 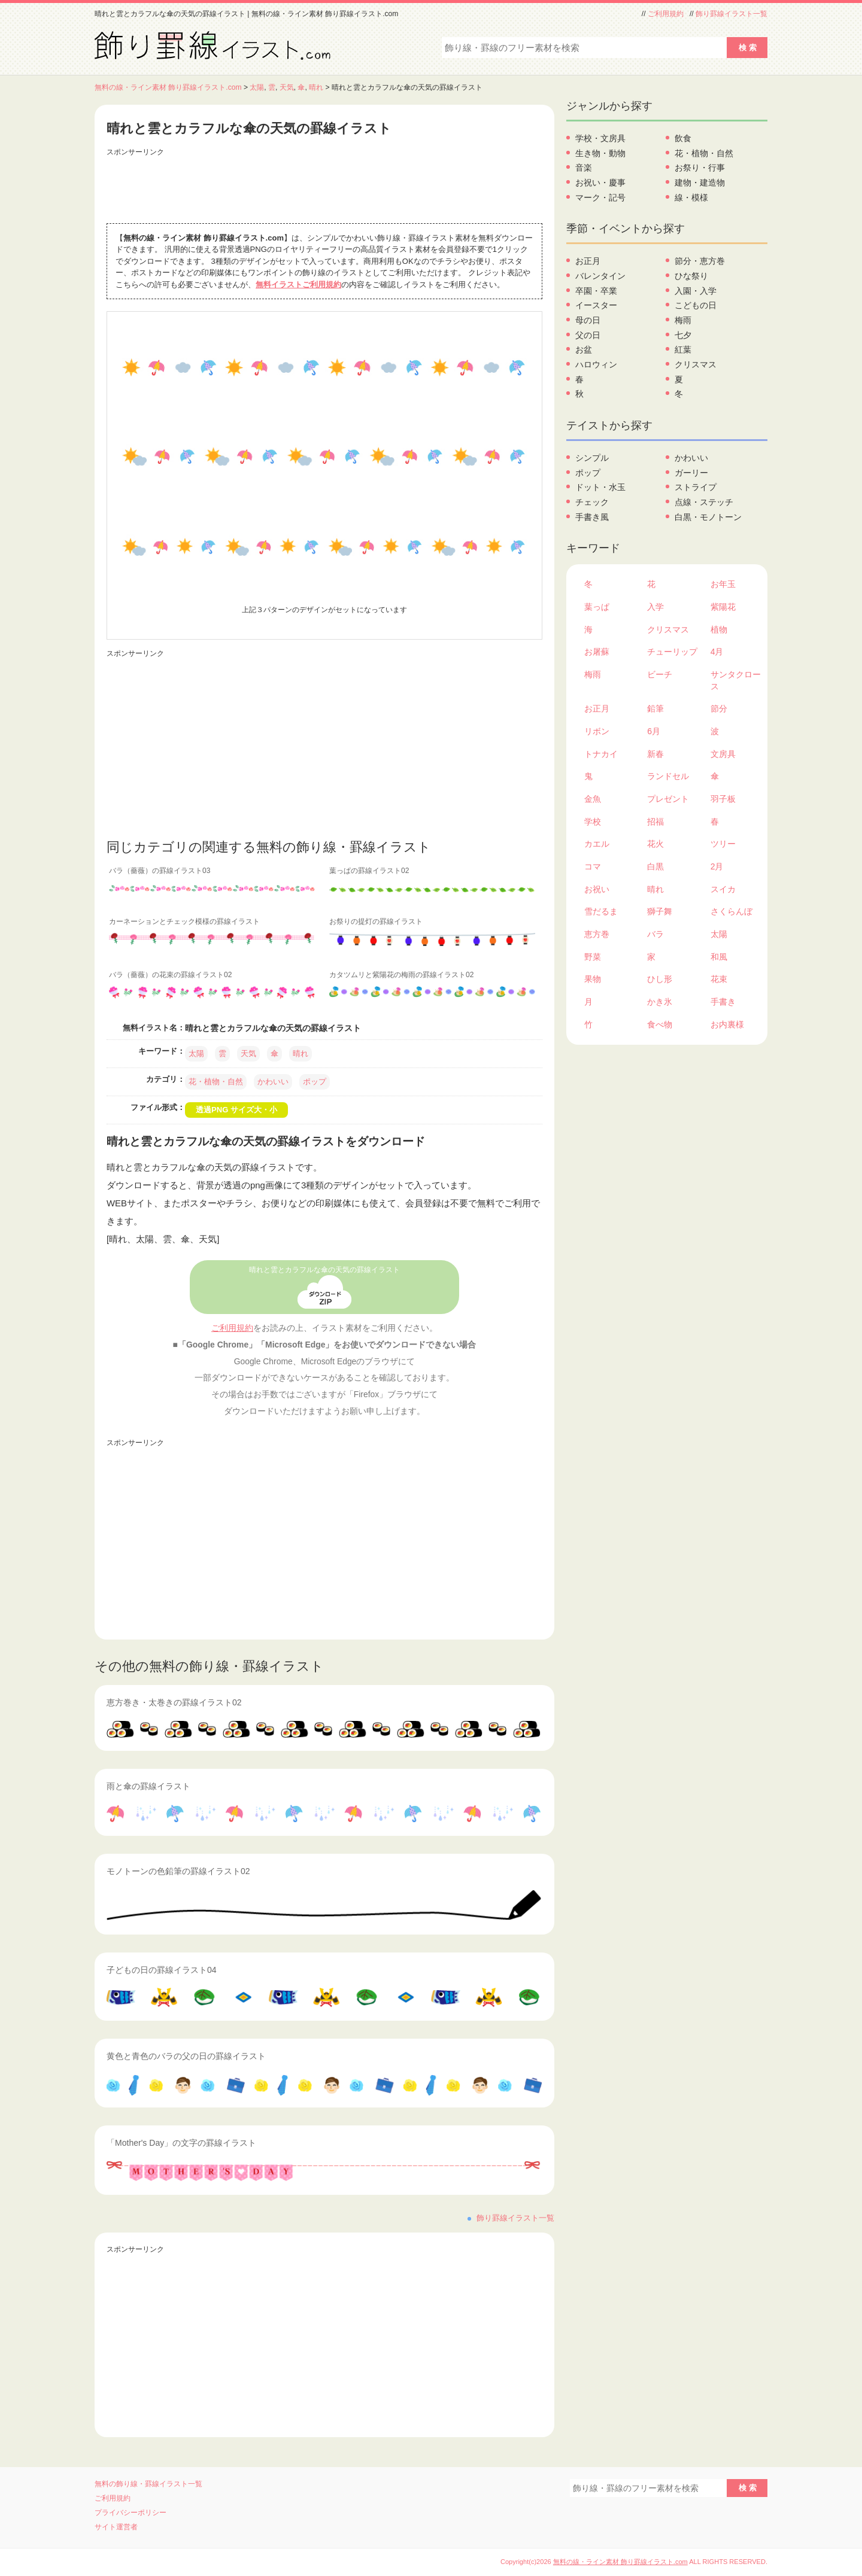 What do you see at coordinates (696, 291) in the screenshot?
I see `入園・入学` at bounding box center [696, 291].